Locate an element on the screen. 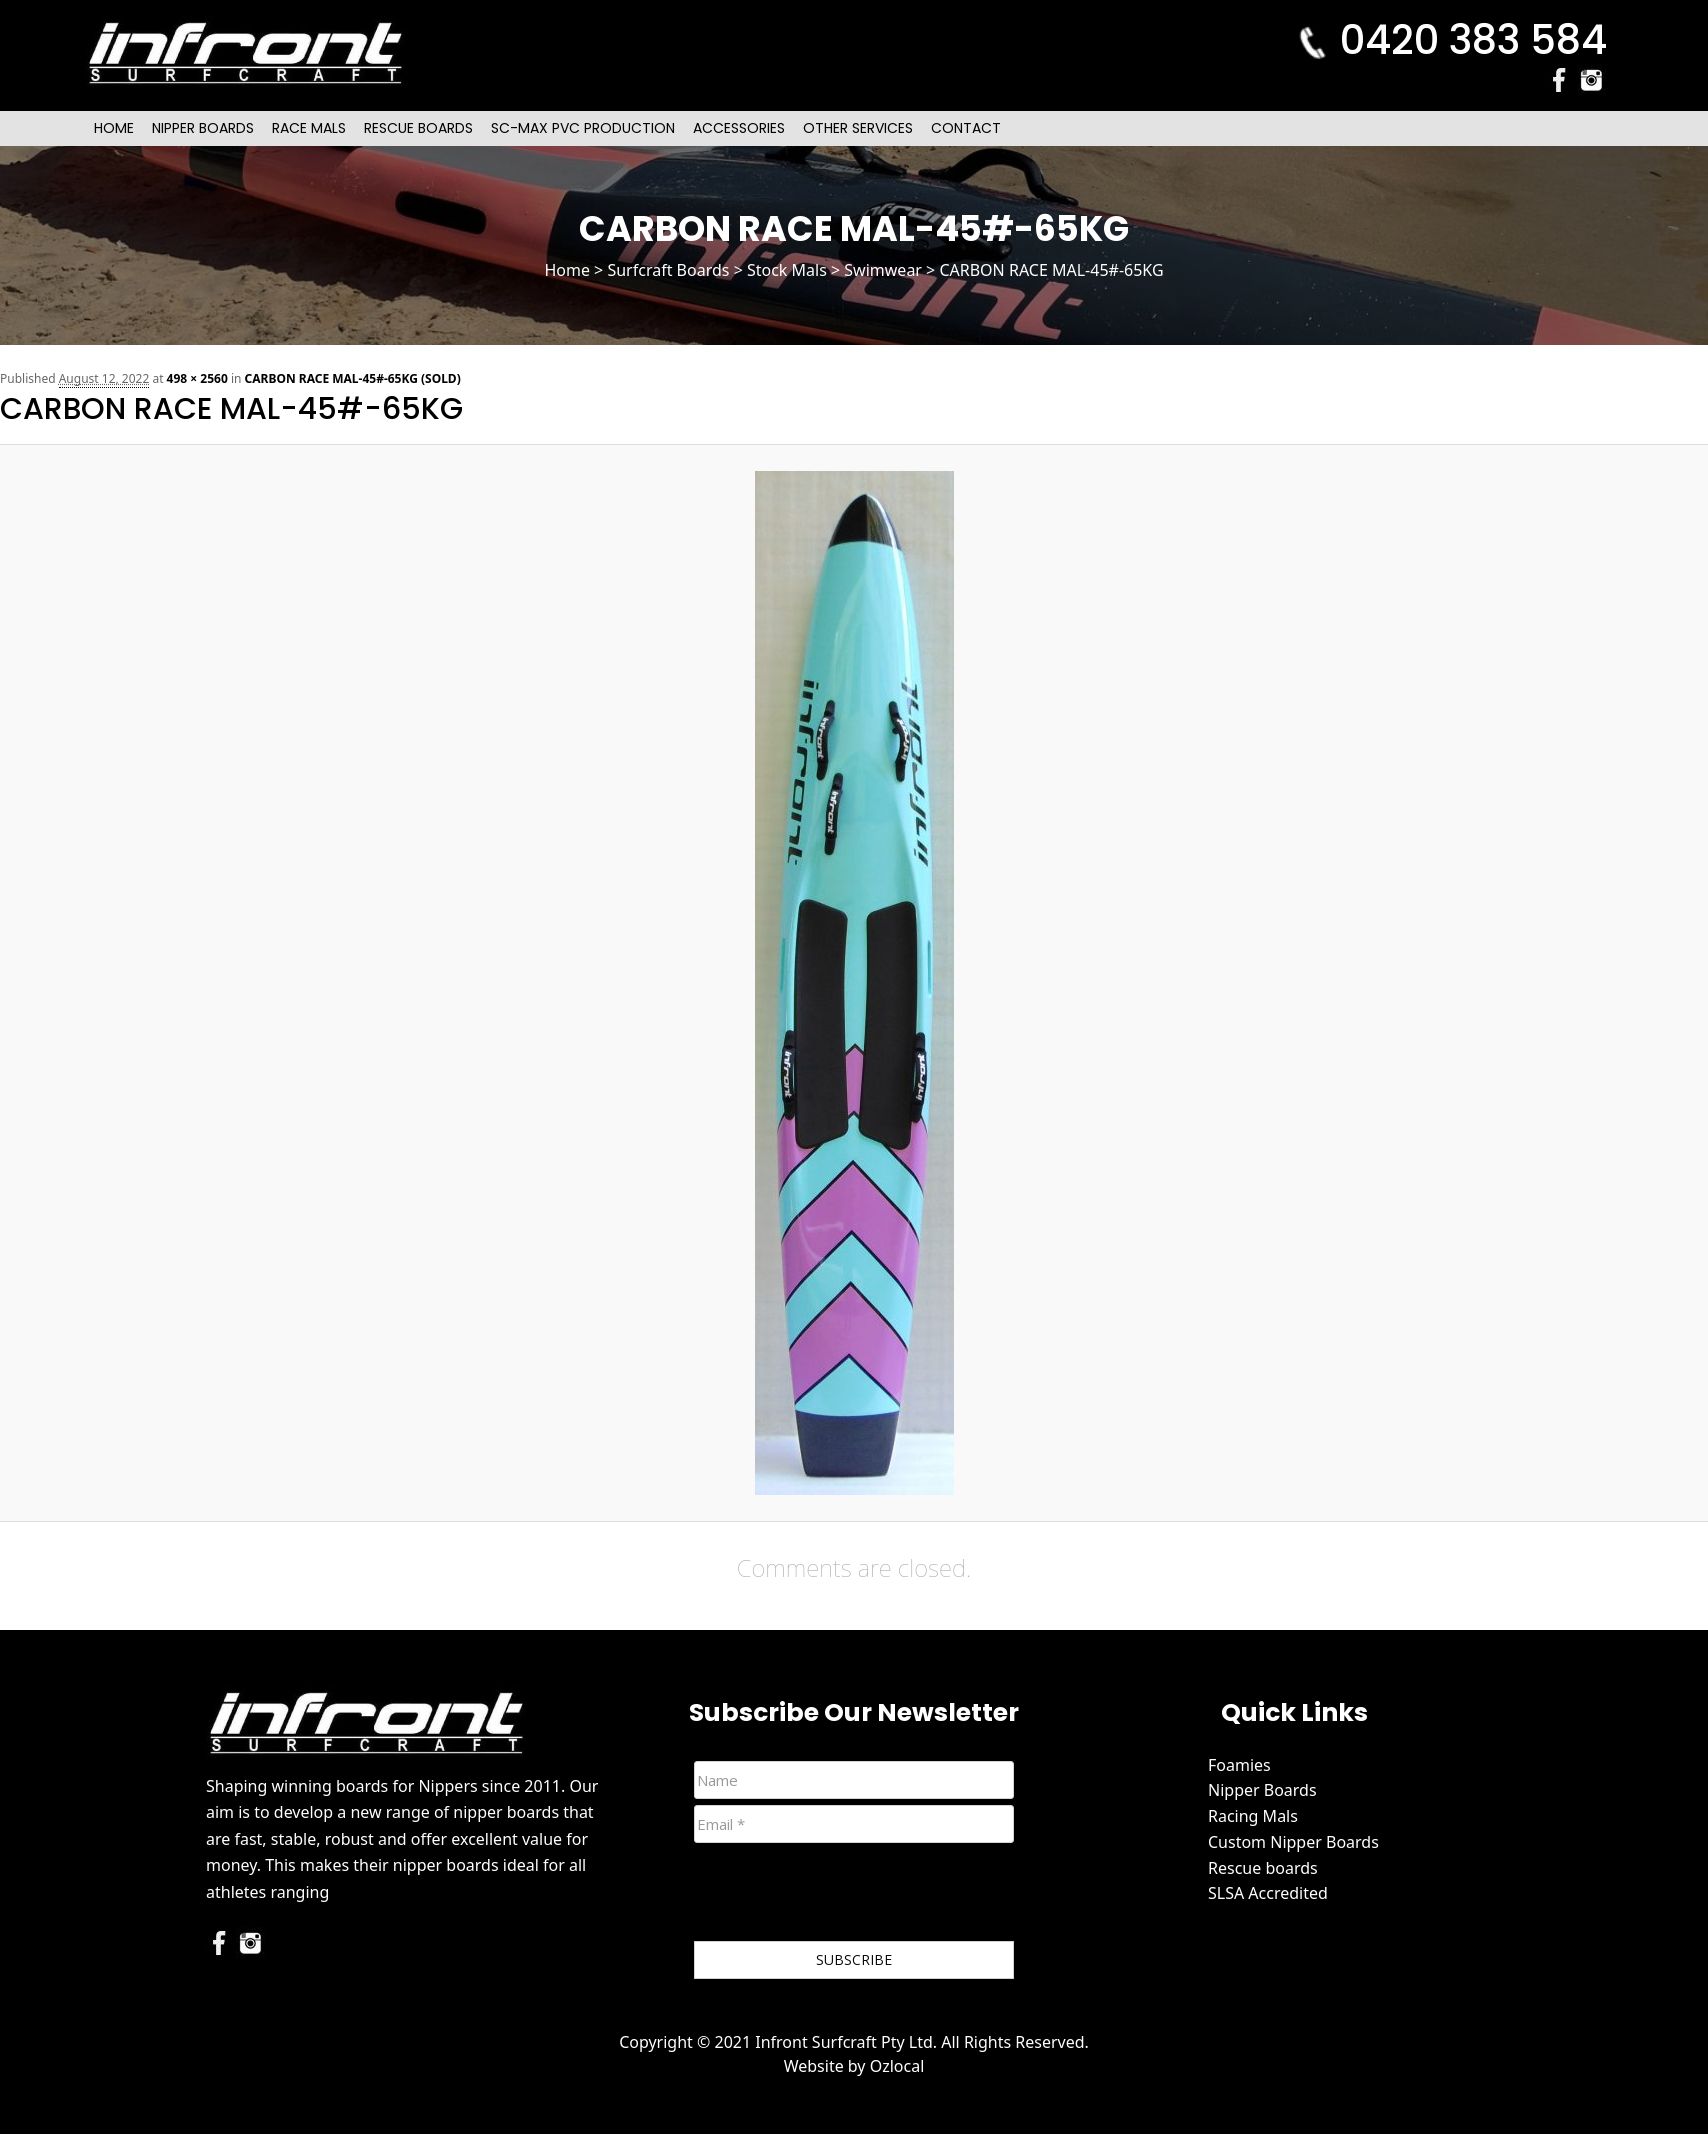 Image resolution: width=1708 pixels, height=2134 pixels. Other Services is located at coordinates (858, 128).